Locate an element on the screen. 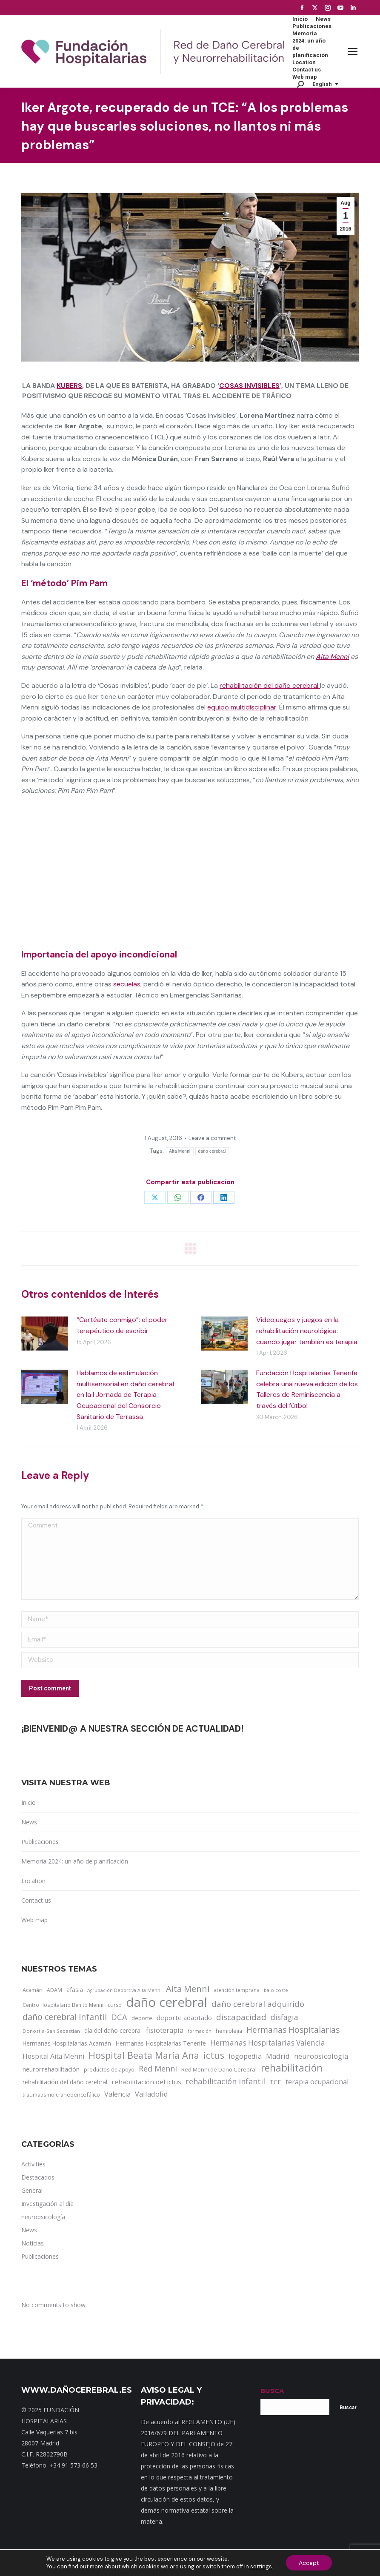 This screenshot has height=2576, width=380. neurorrehabilitación [neurorrehabilitación (22 items)] is located at coordinates (51, 2069).